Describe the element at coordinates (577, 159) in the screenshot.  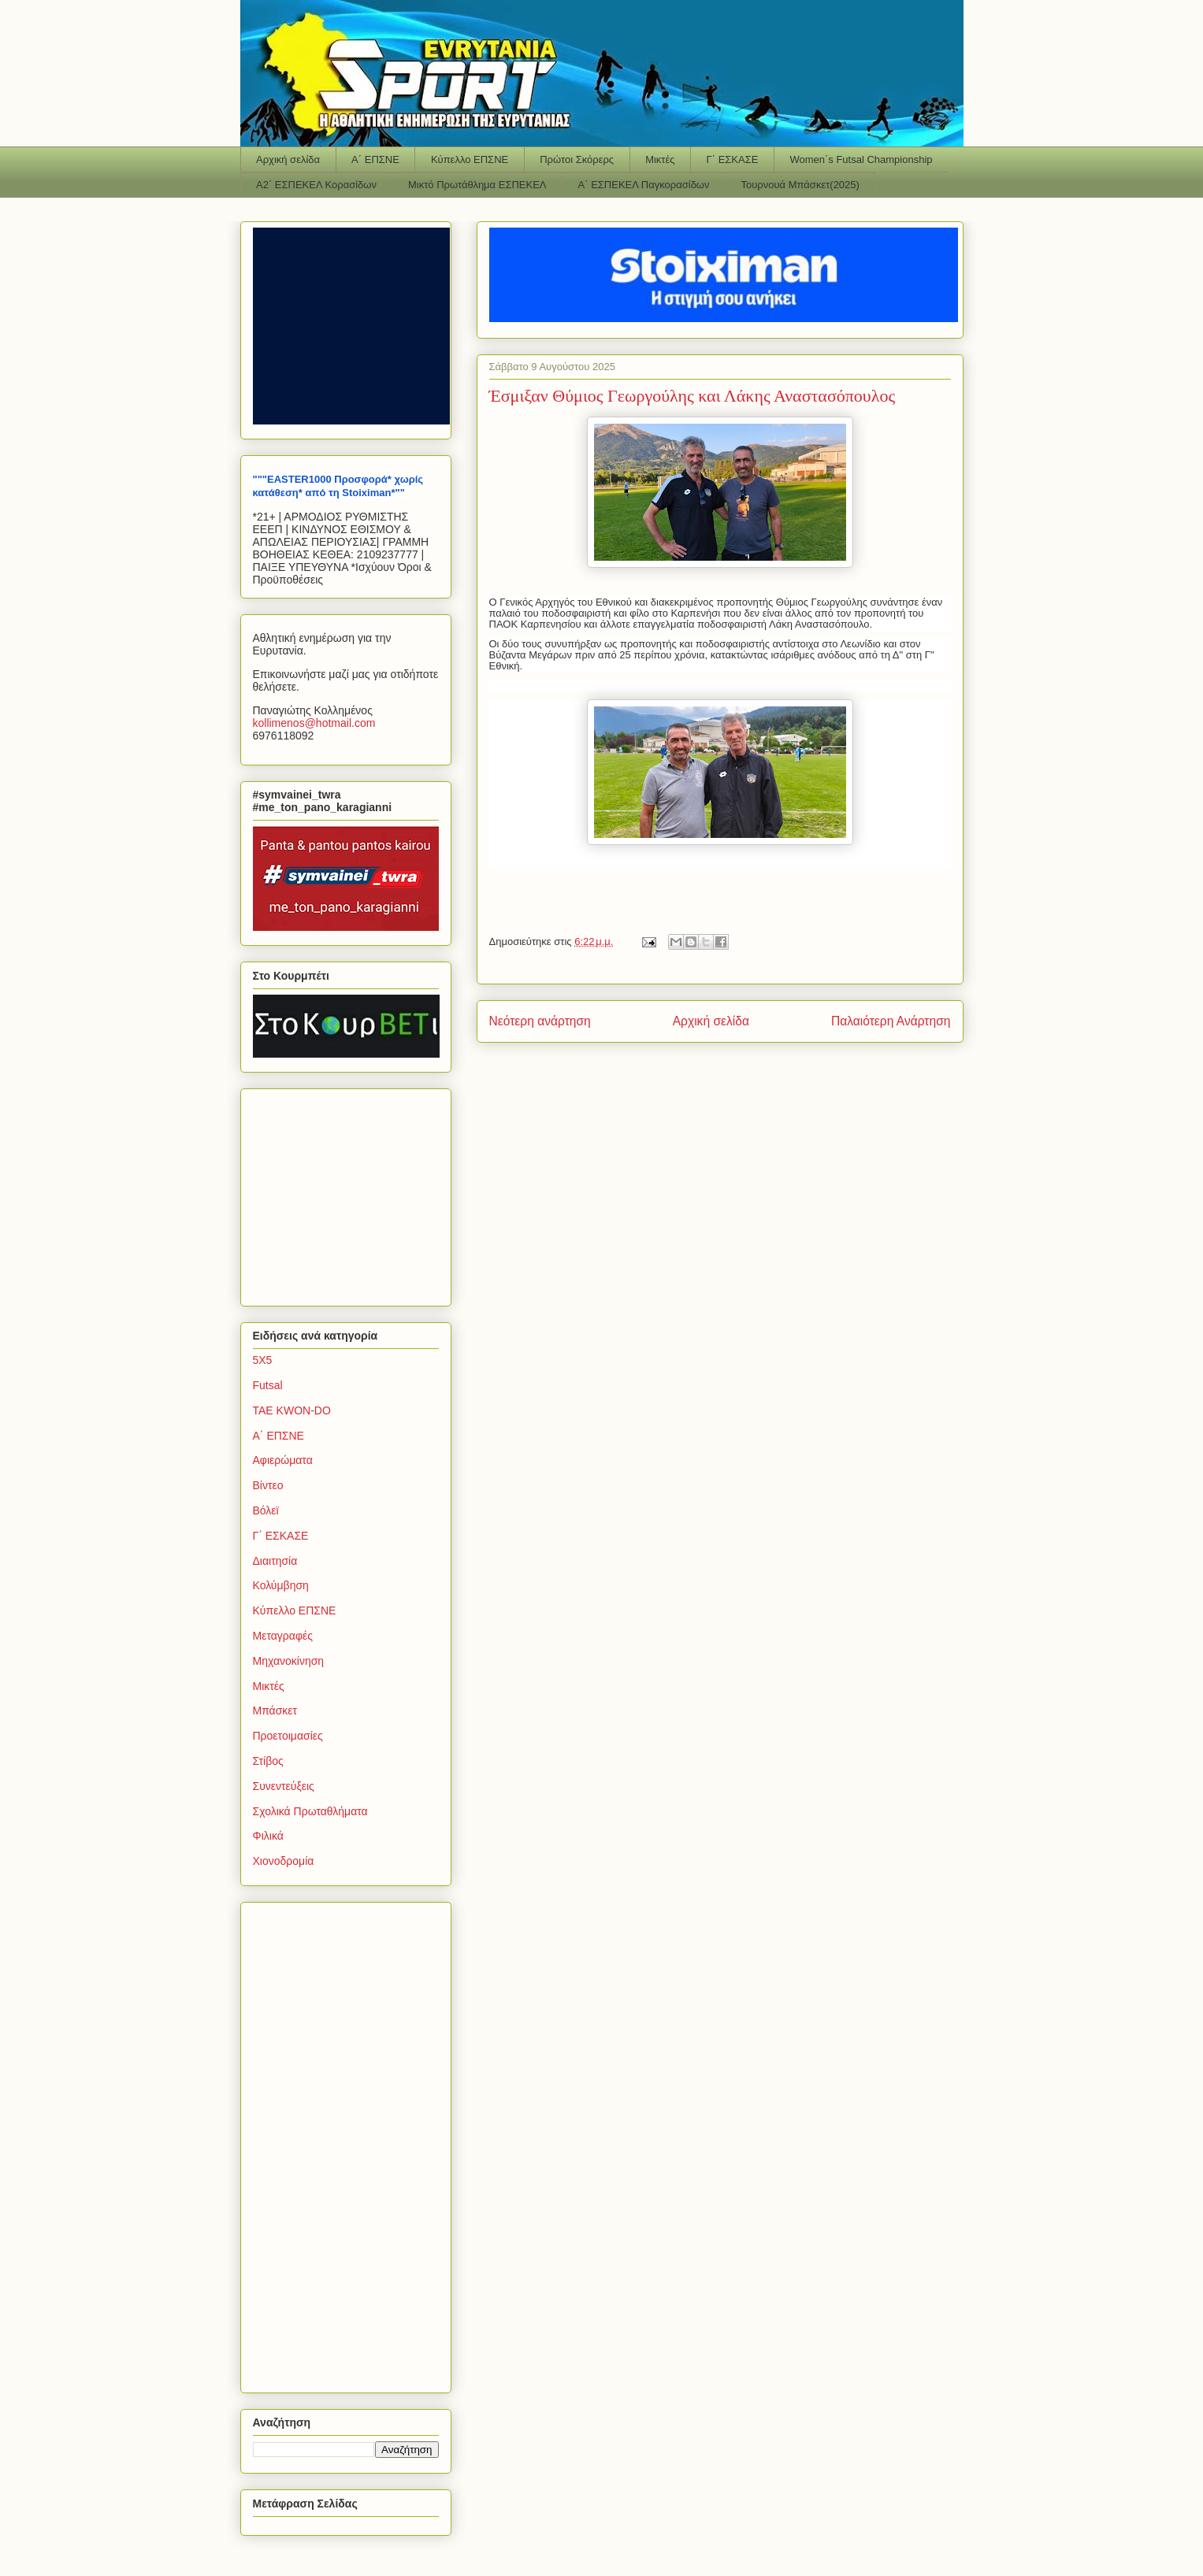
I see `Πρώτοι Σκόρερς` at that location.